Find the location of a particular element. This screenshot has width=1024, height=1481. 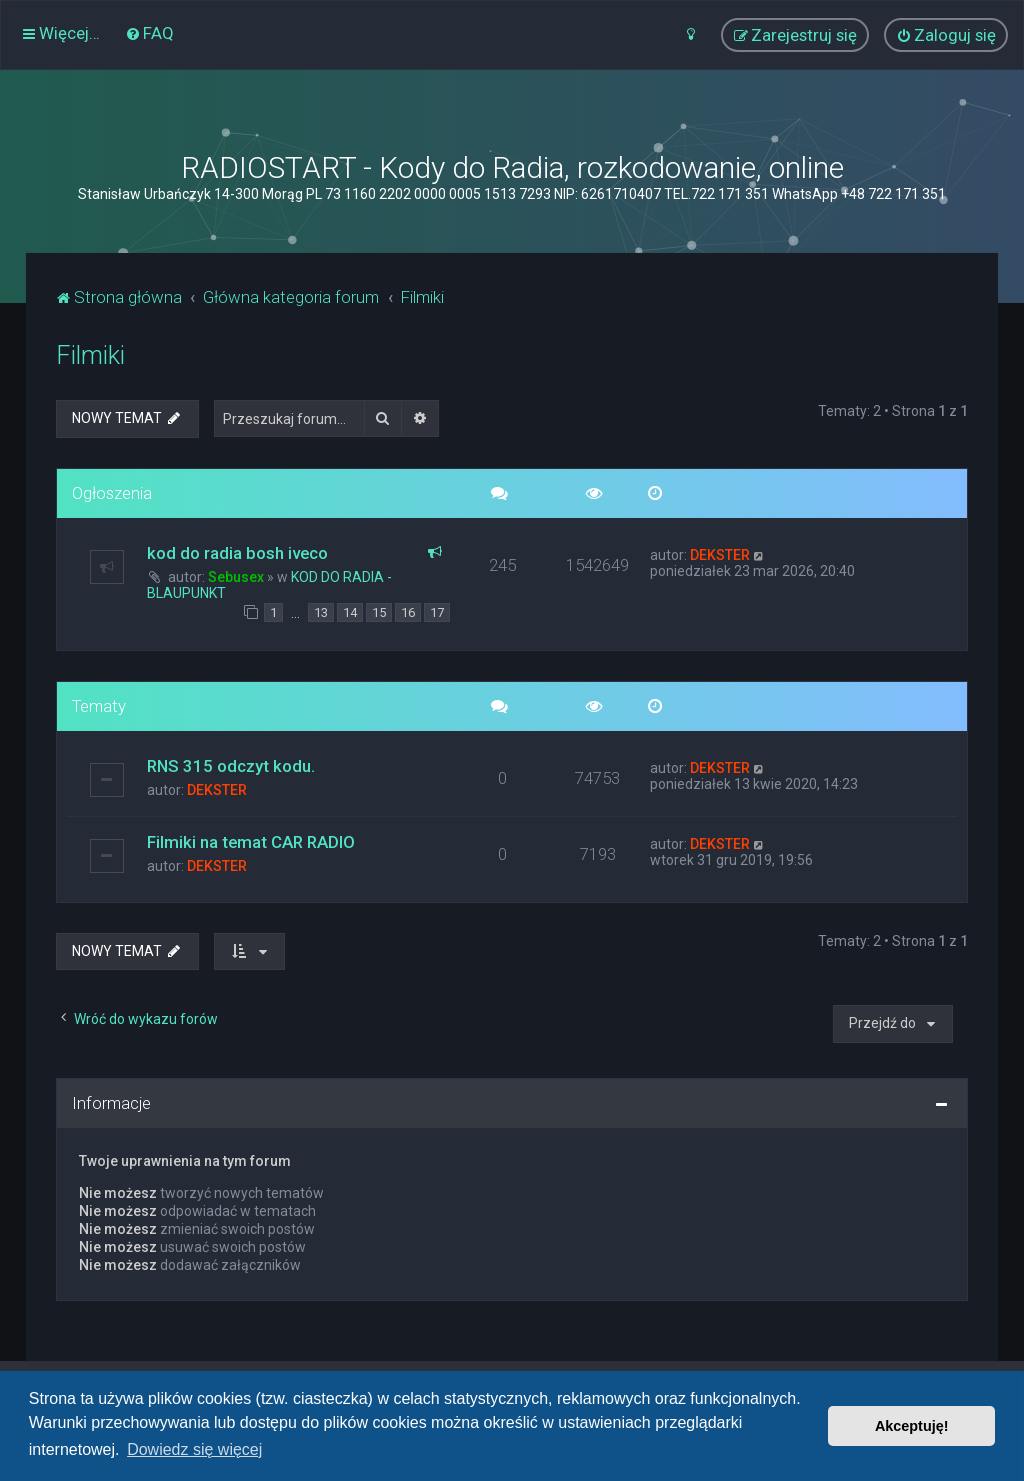

Akceptuję! [button] is located at coordinates (912, 1426).